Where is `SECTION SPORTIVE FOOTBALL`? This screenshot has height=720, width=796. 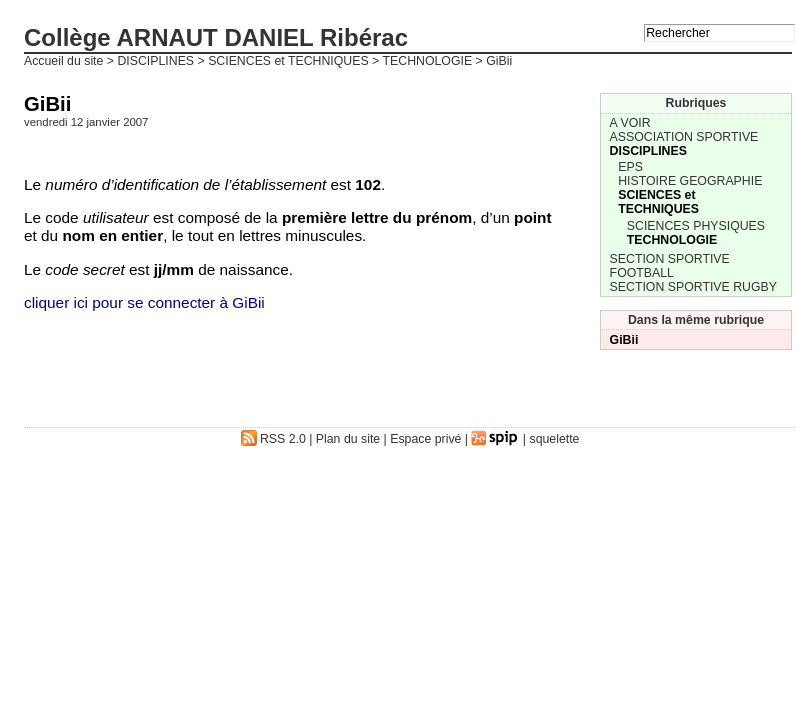
SECTION SPORTIVE FOOTBALL is located at coordinates (670, 266).